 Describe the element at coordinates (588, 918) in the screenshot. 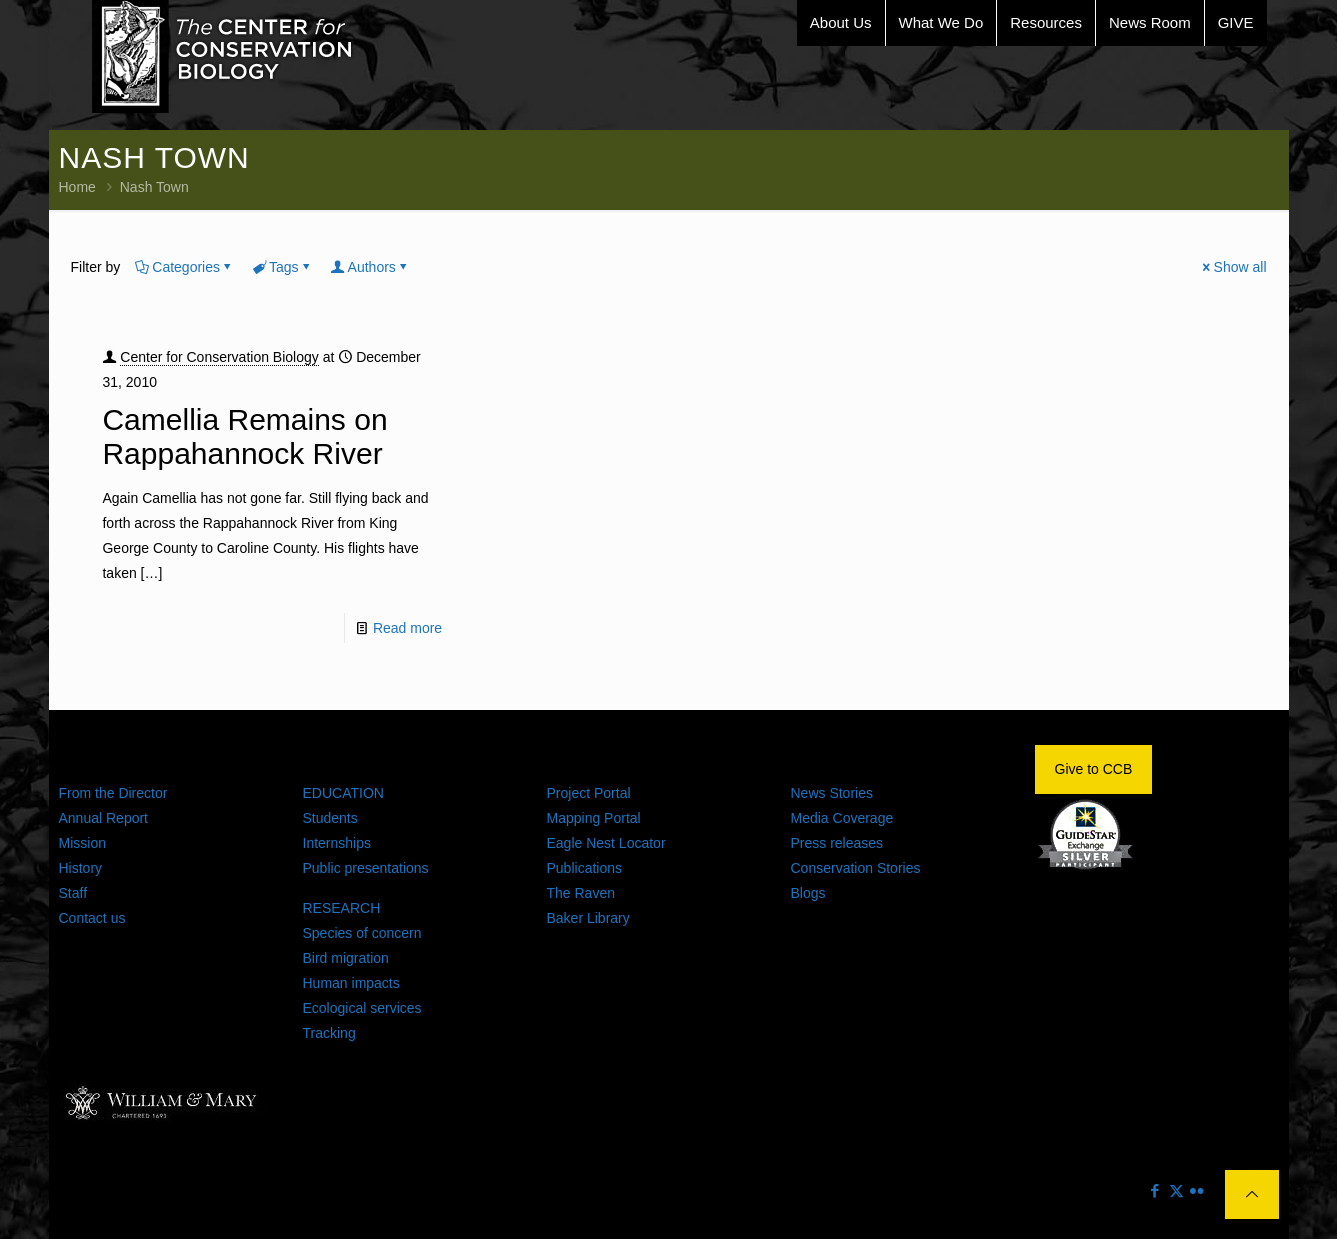

I see `Baker Library` at that location.